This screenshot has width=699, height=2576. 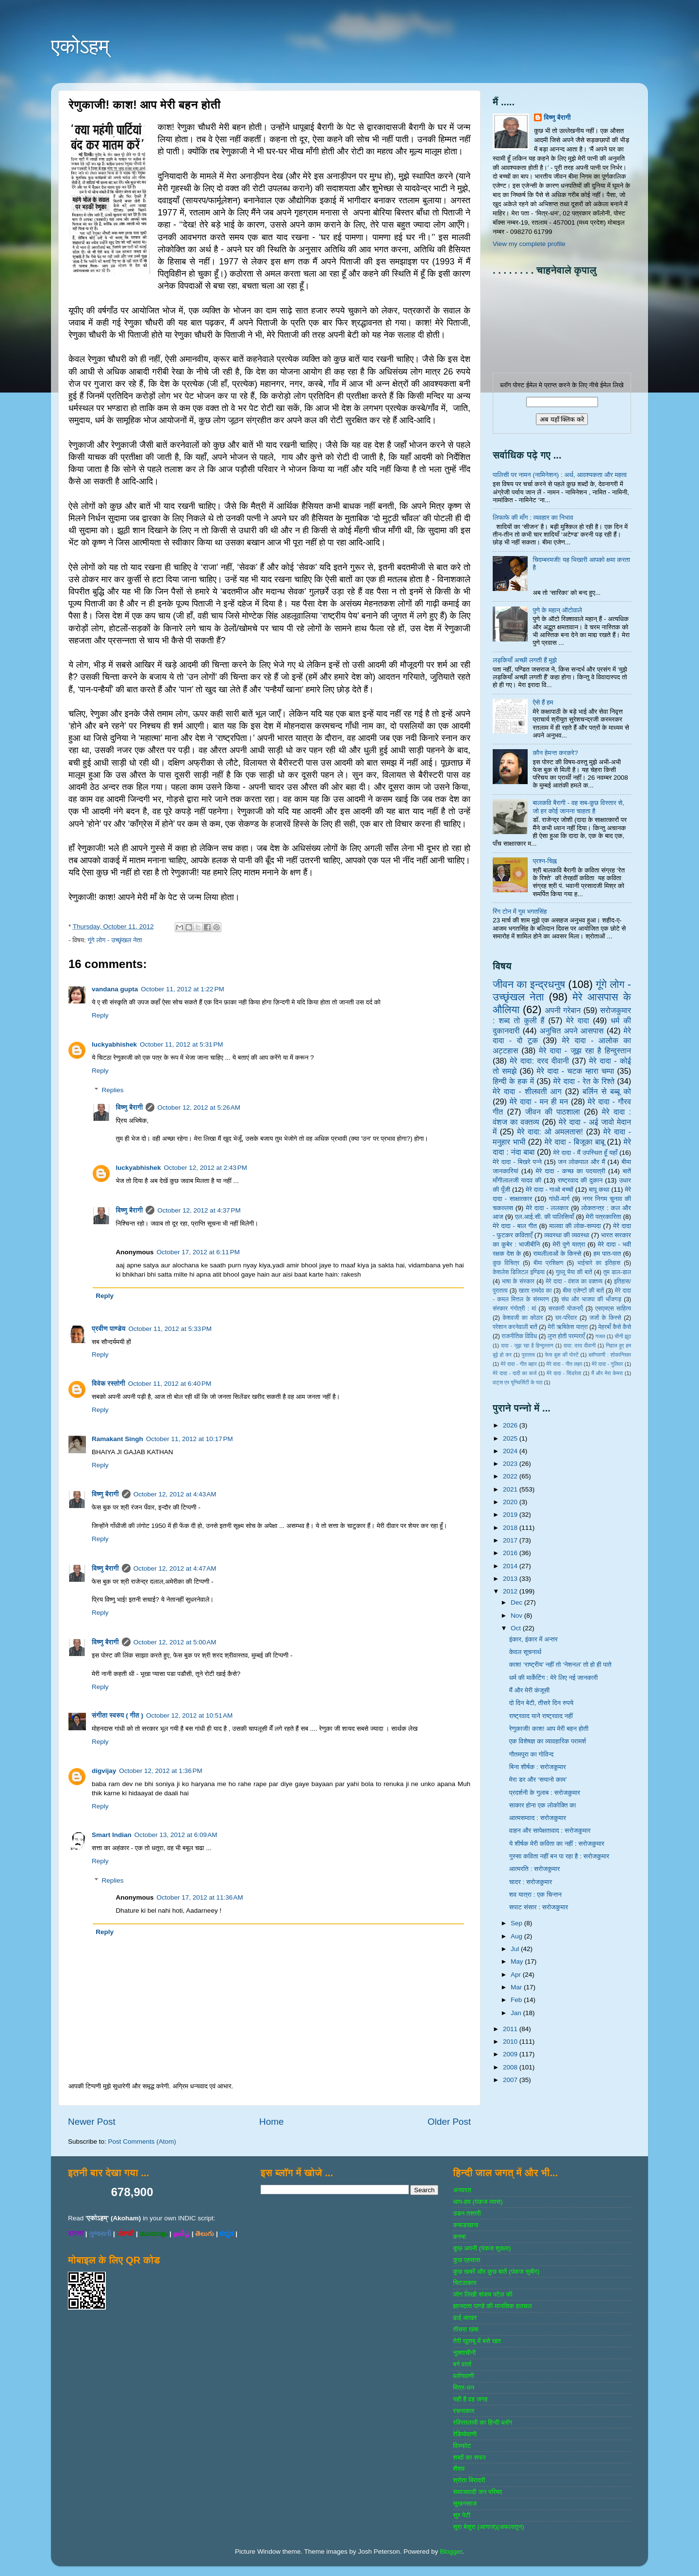 What do you see at coordinates (518, 1364) in the screenshot?
I see `मेरे दादा - गीत बहार` at bounding box center [518, 1364].